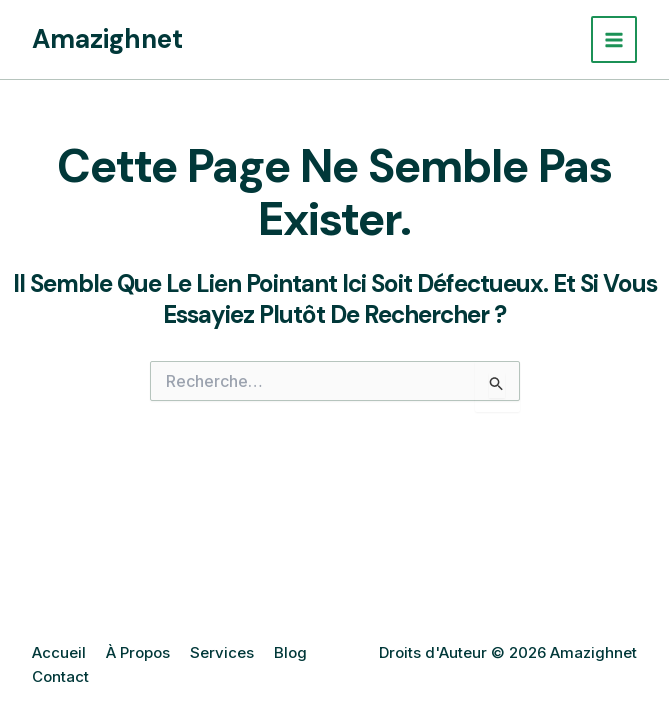  I want to click on Services, so click(222, 652).